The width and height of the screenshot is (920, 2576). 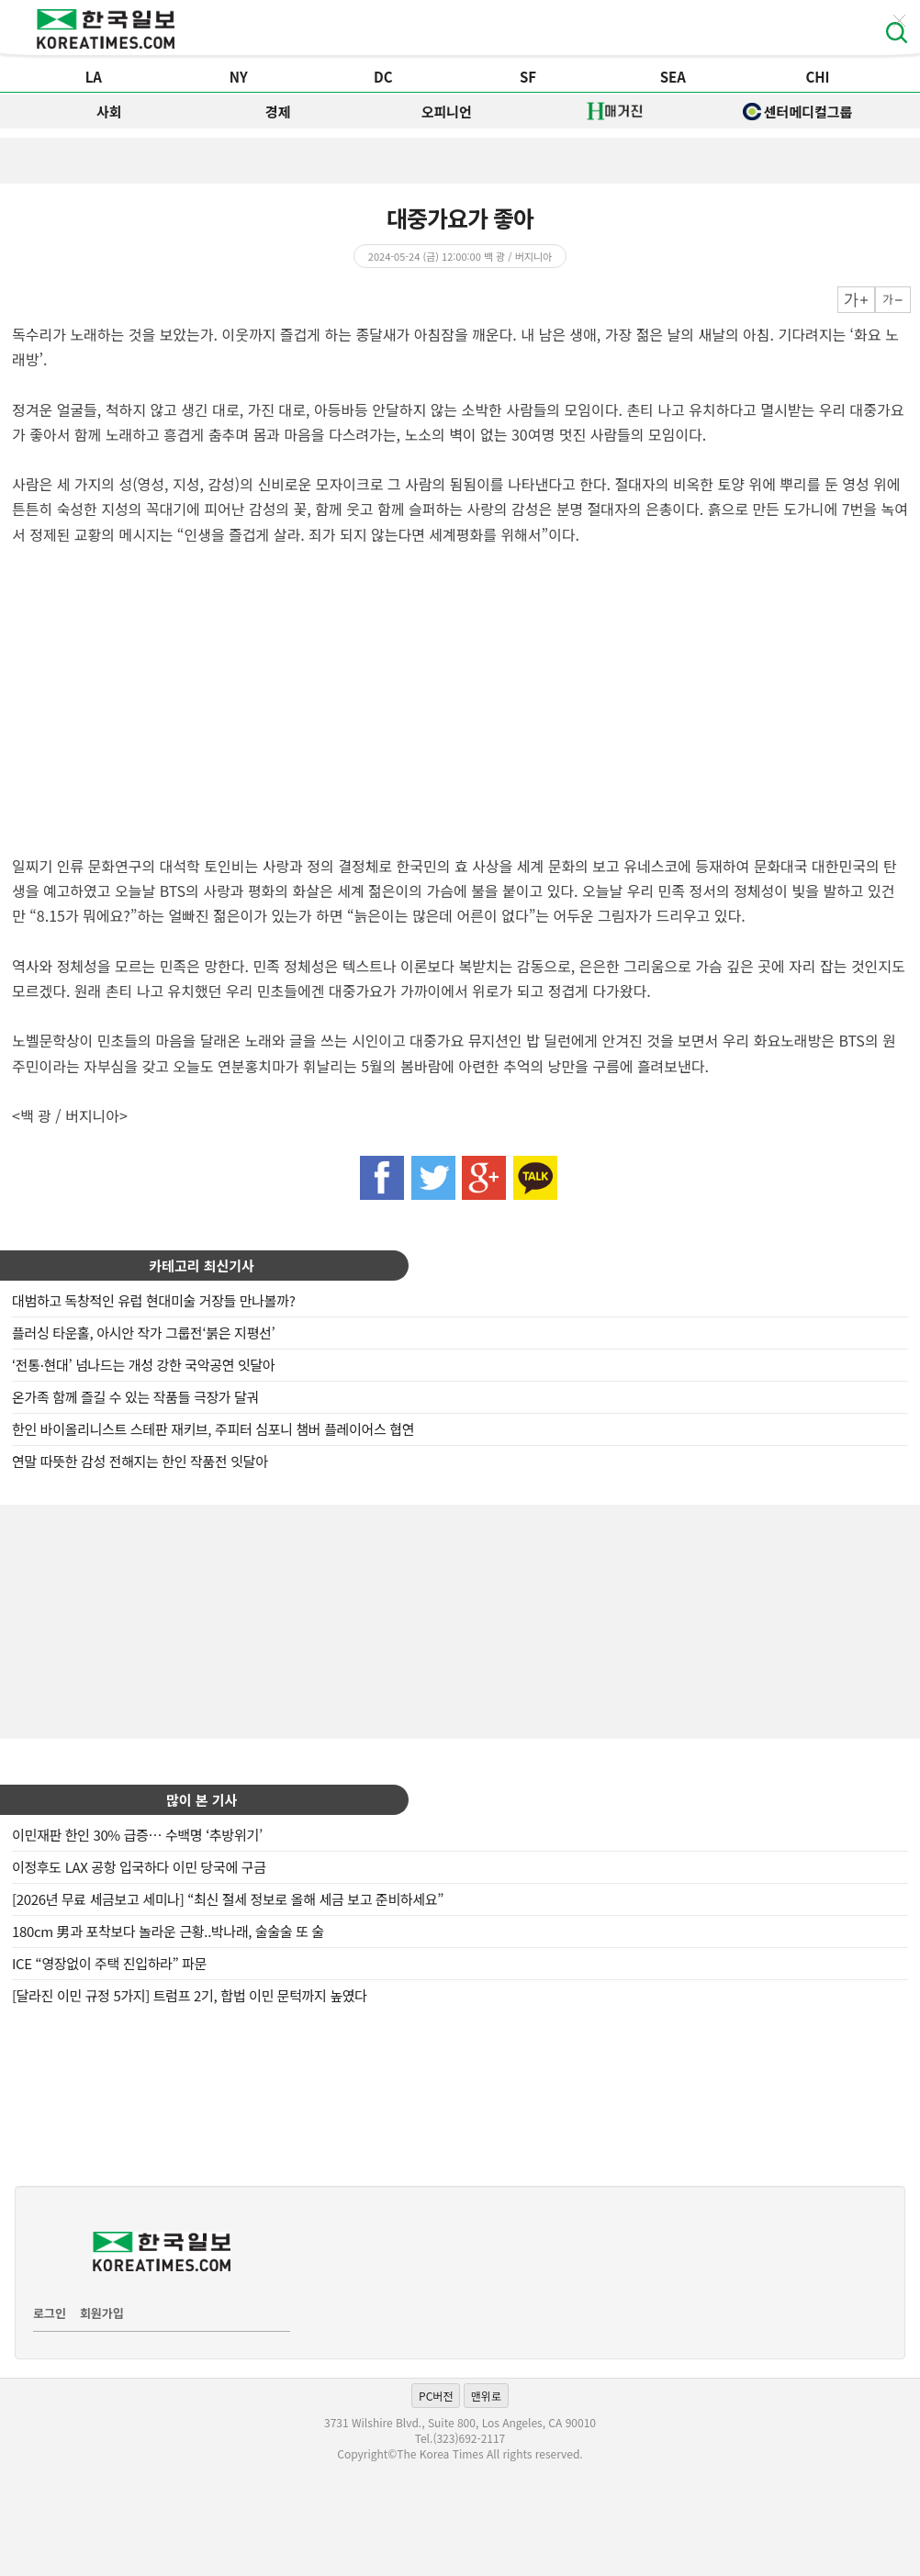 What do you see at coordinates (153, 1300) in the screenshot?
I see `대범하고 독창적인 유럽 현대미술 거장들 만나볼까?` at bounding box center [153, 1300].